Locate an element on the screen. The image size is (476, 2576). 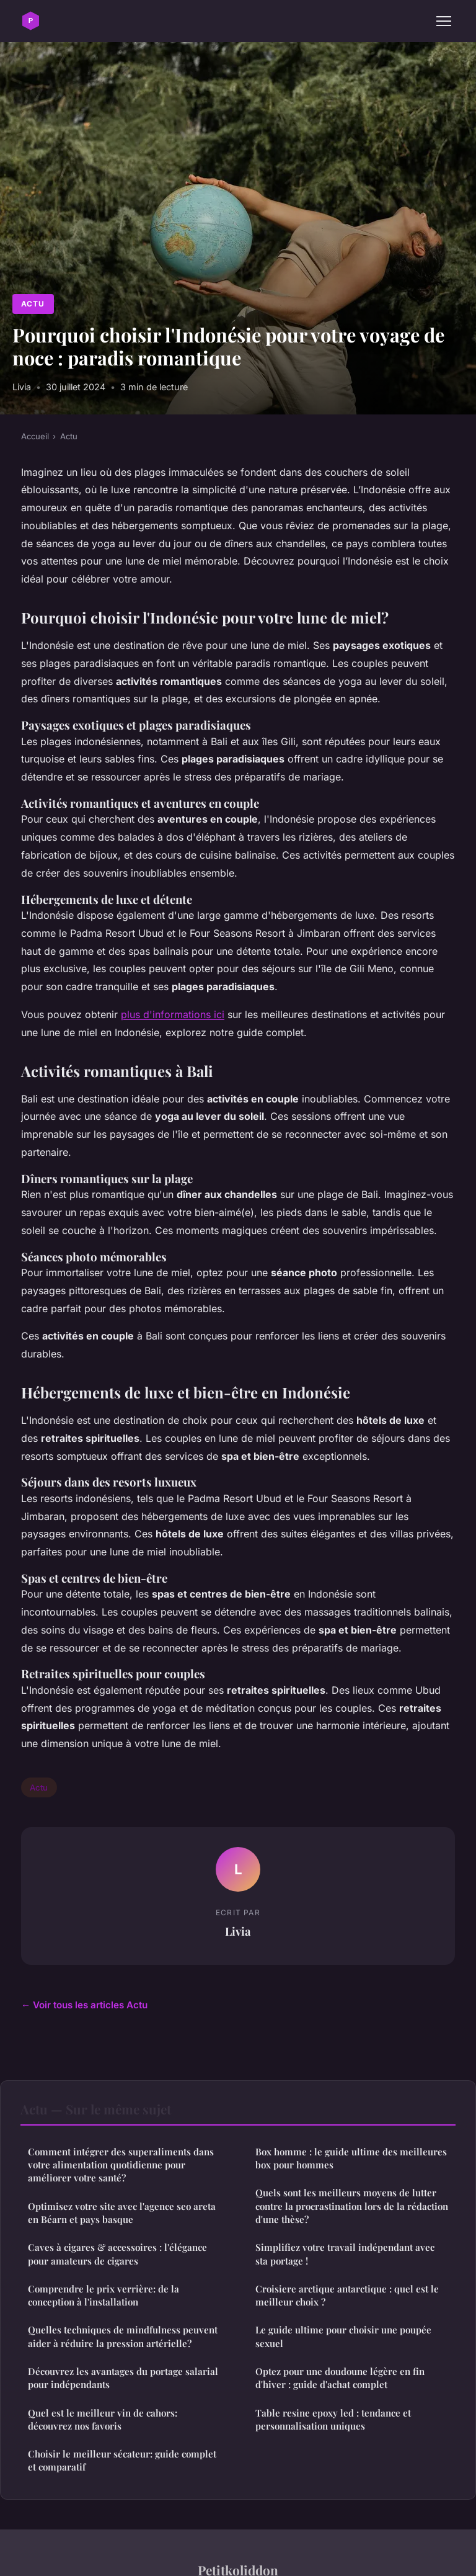
[Menu] is located at coordinates (443, 21).